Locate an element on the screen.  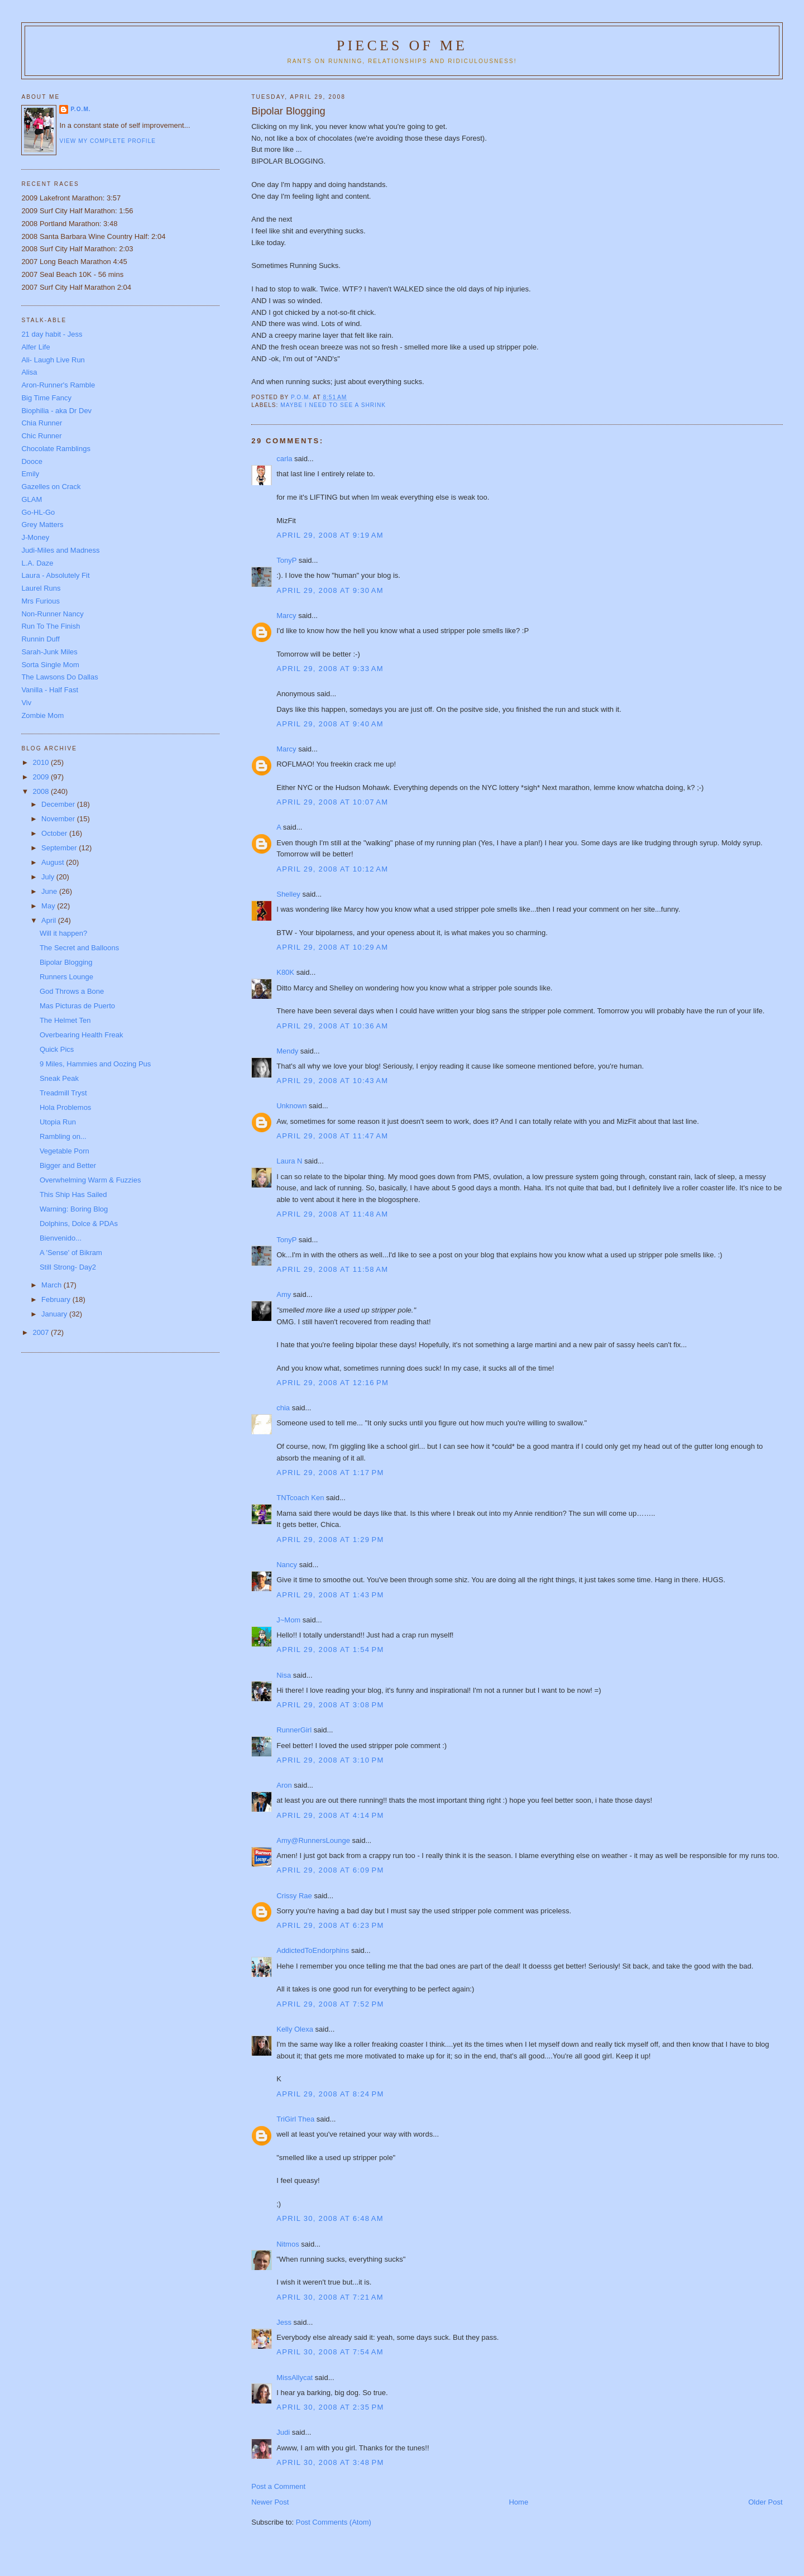
April 29, 2008 at 7:52 PM is located at coordinates (330, 2004).